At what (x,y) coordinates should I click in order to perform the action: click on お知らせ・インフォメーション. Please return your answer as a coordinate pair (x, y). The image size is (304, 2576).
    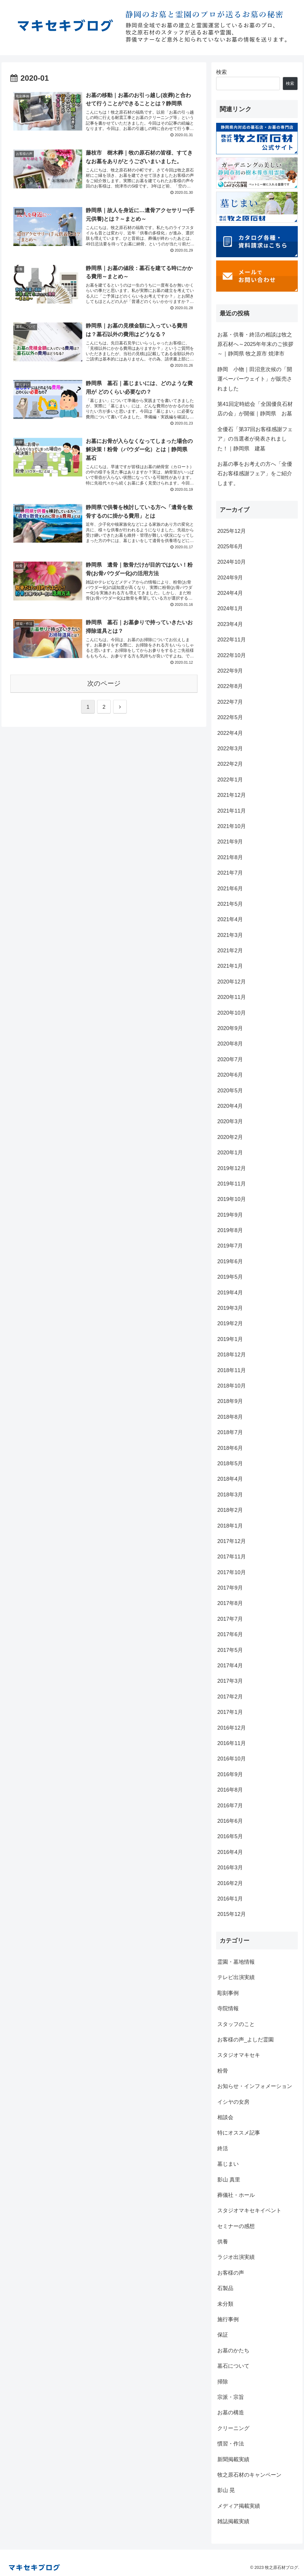
    Looking at the image, I should click on (254, 2086).